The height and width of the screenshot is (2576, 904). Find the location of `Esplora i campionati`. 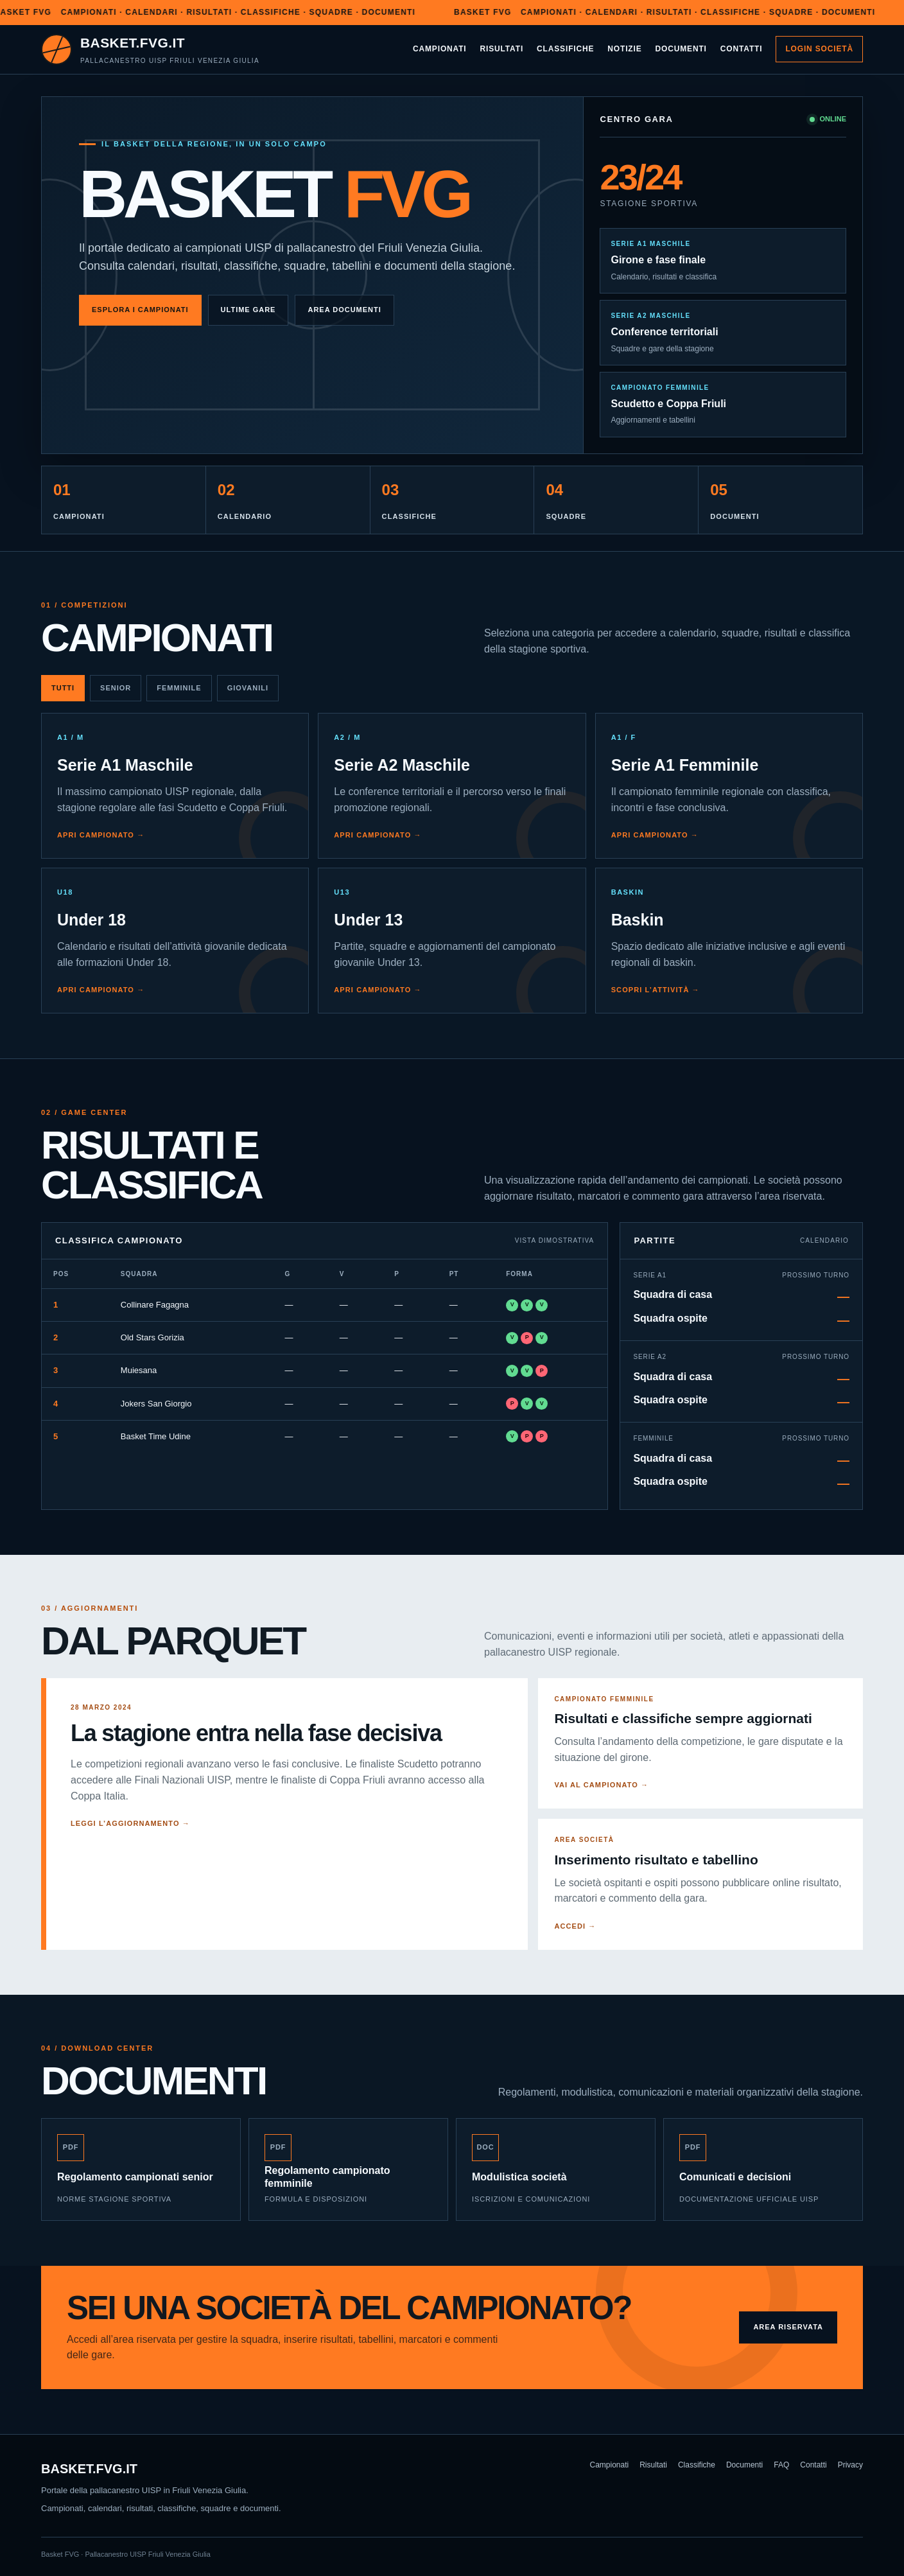

Esplora i campionati is located at coordinates (140, 309).